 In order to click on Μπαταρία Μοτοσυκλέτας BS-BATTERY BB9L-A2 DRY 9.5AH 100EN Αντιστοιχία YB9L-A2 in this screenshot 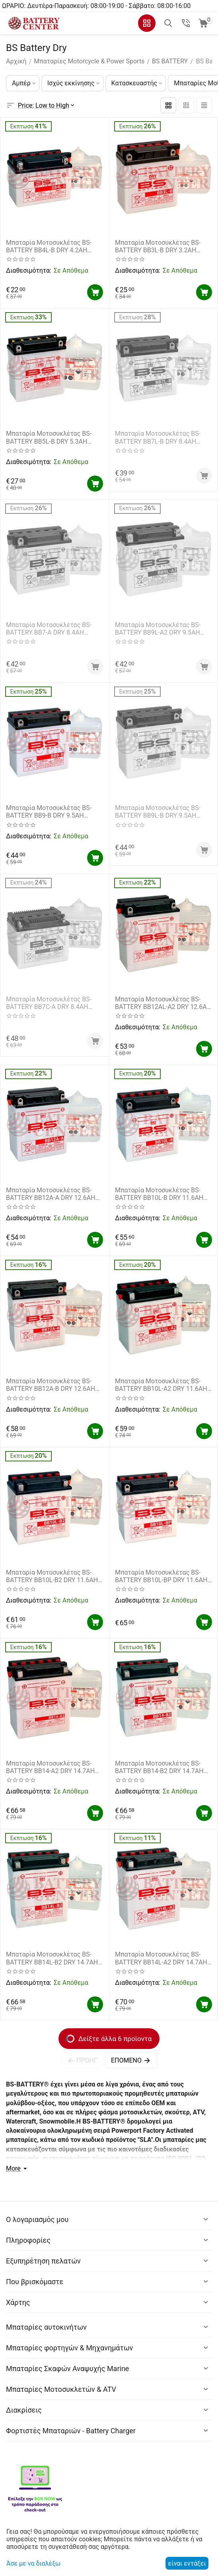, I will do `click(157, 628)`.